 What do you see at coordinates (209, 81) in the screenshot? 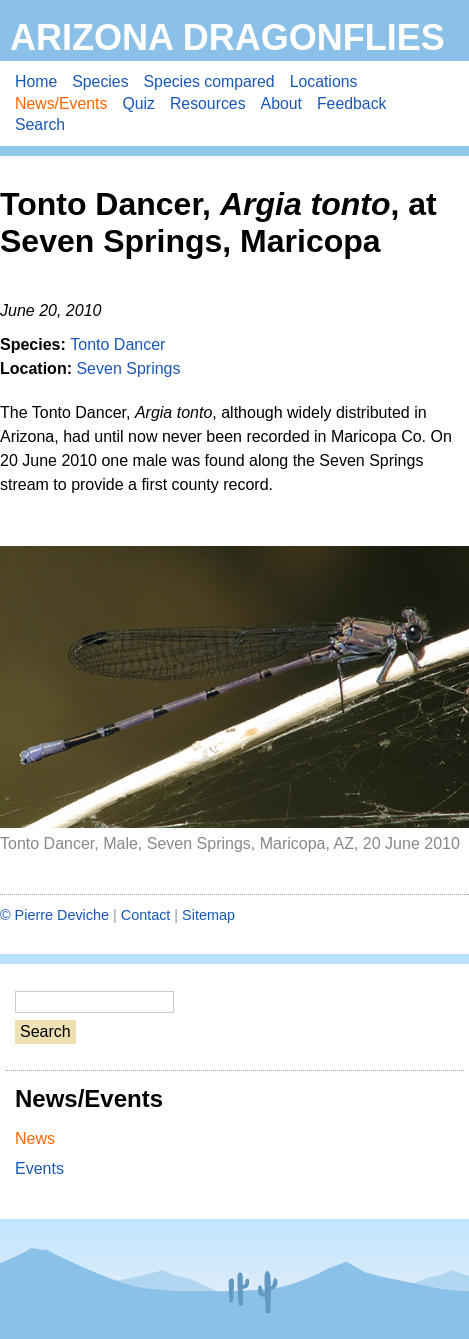
I see `Species compared` at bounding box center [209, 81].